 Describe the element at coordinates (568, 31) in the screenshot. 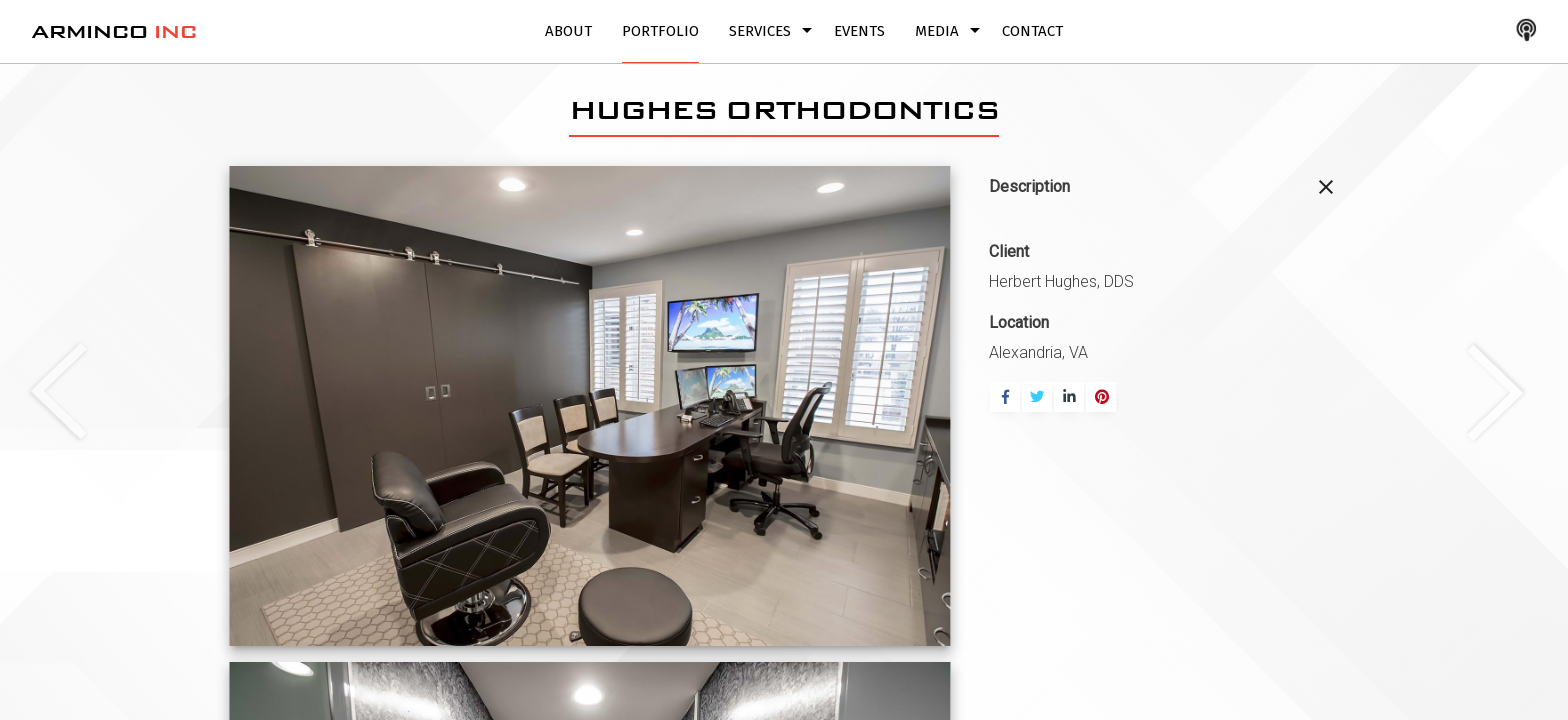

I see `About` at that location.